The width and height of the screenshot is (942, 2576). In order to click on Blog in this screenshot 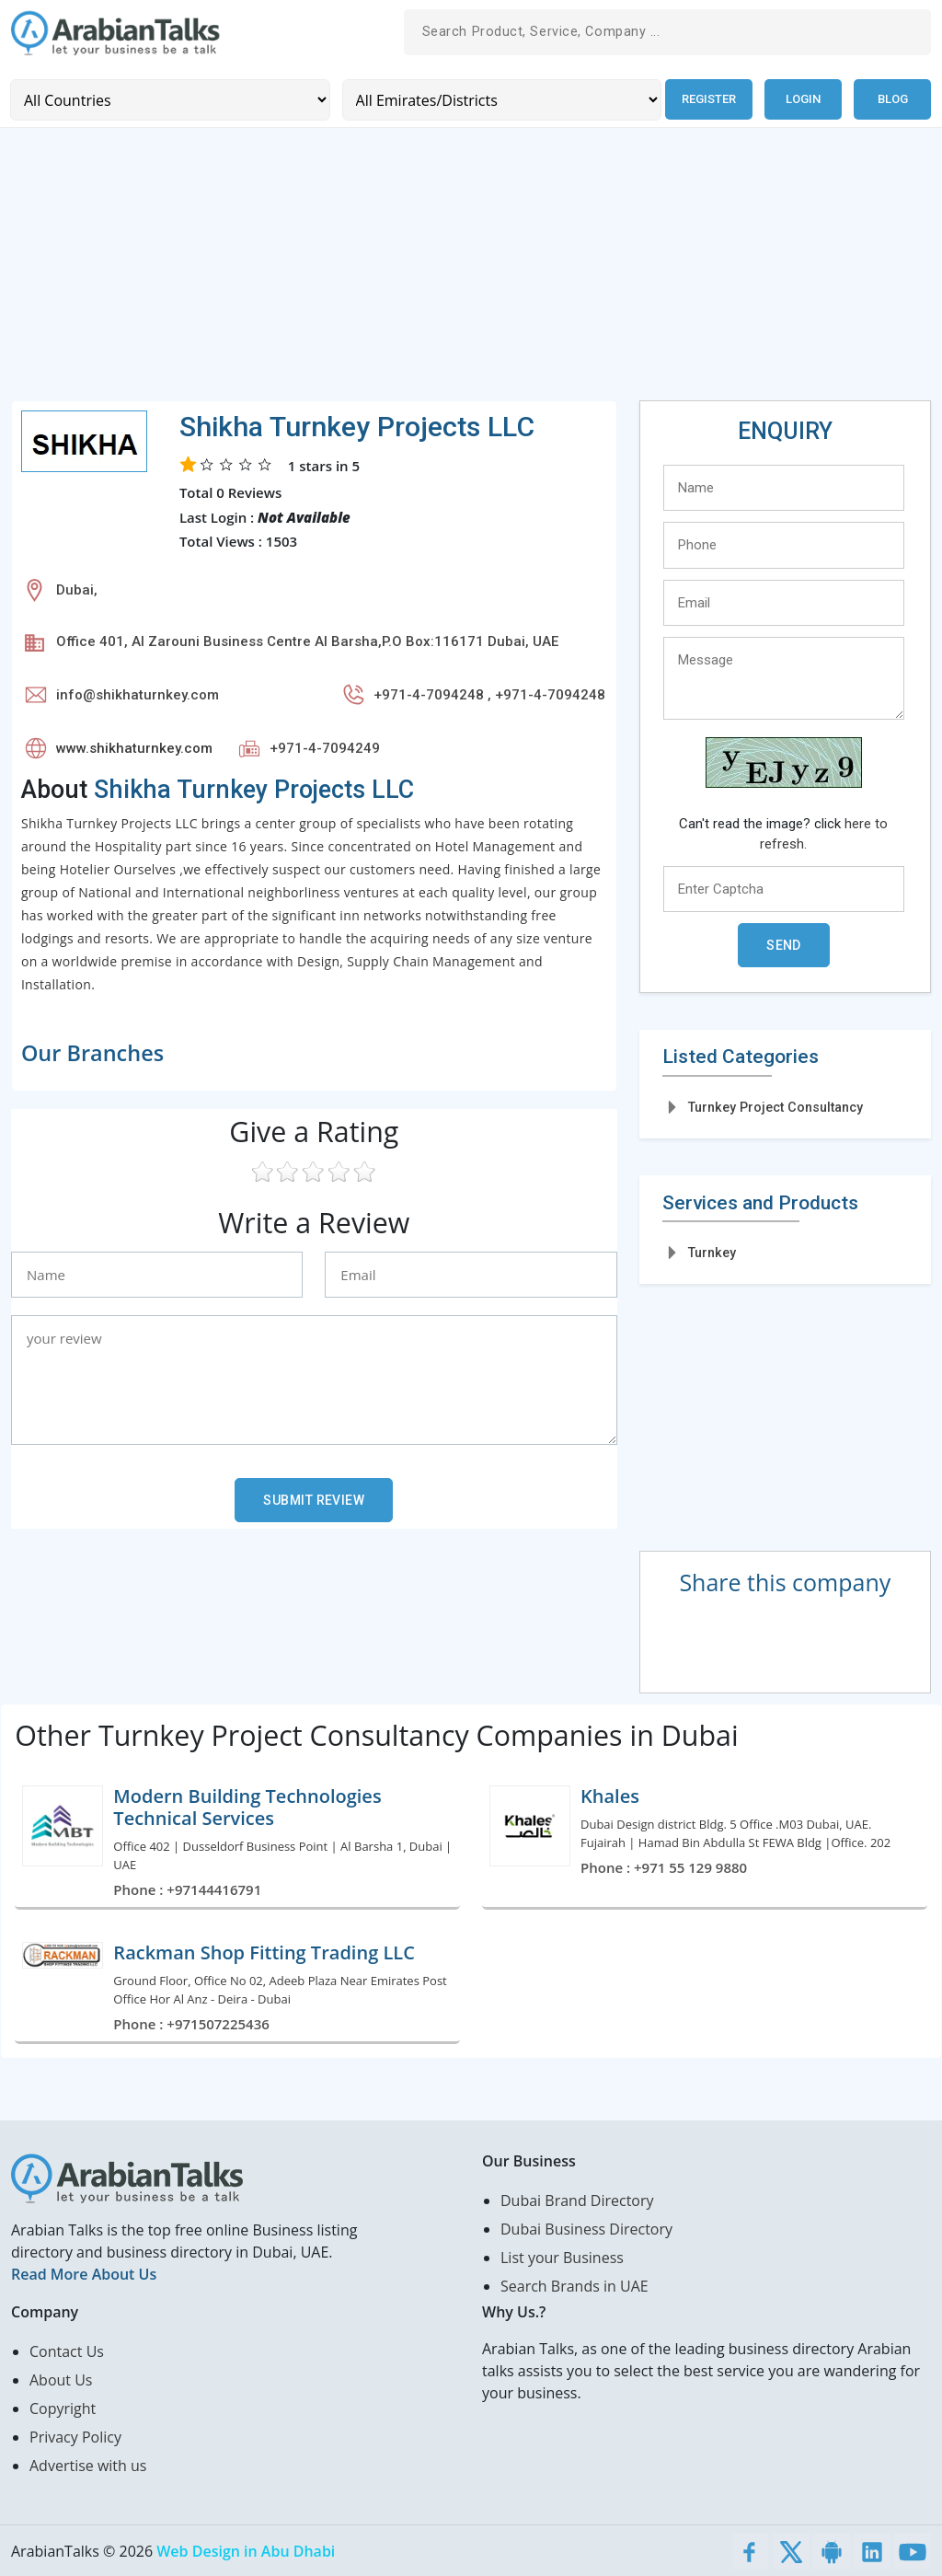, I will do `click(893, 99)`.